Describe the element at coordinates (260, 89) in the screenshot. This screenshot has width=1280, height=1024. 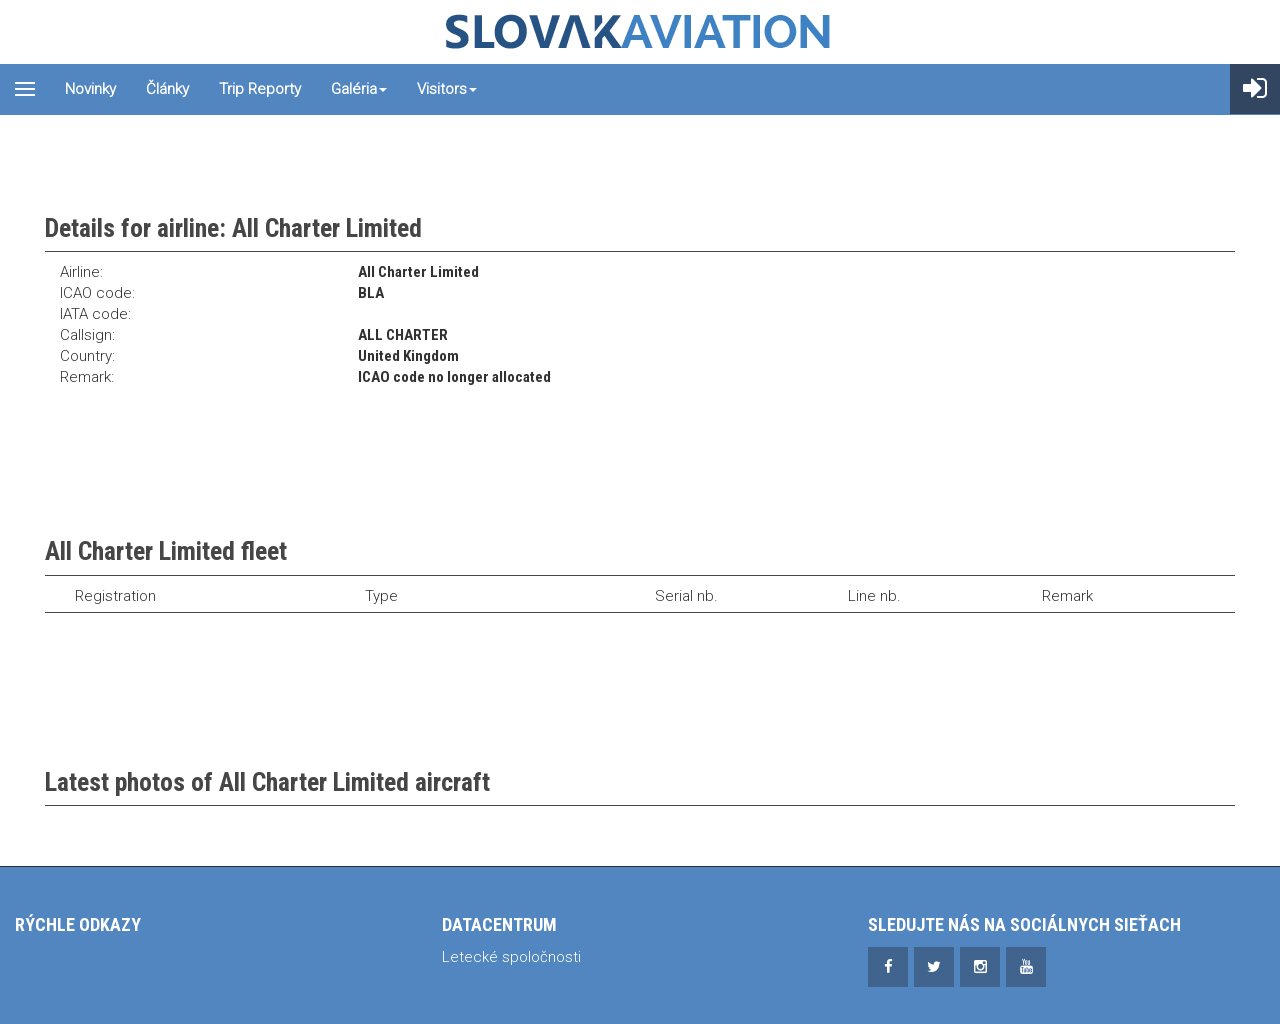
I see `Trip reporty` at that location.